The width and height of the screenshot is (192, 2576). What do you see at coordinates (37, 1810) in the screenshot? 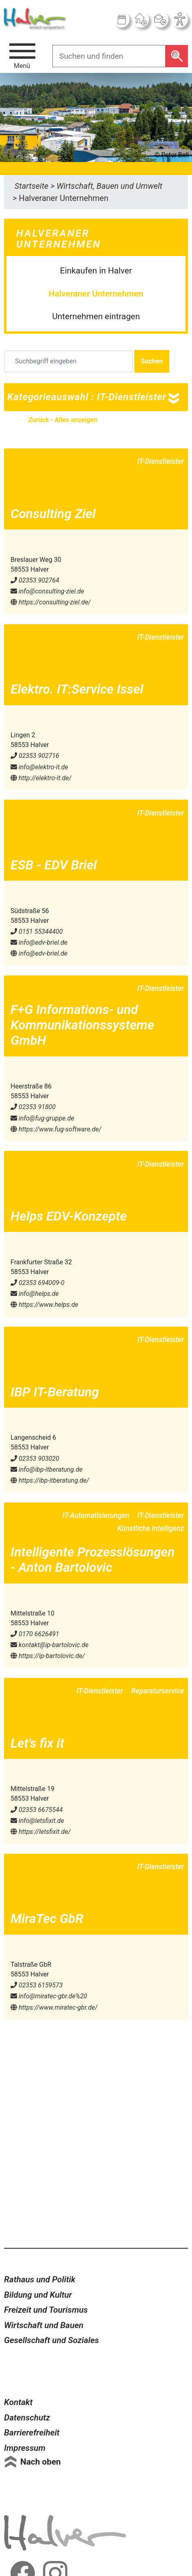
I see `02353 6675544` at bounding box center [37, 1810].